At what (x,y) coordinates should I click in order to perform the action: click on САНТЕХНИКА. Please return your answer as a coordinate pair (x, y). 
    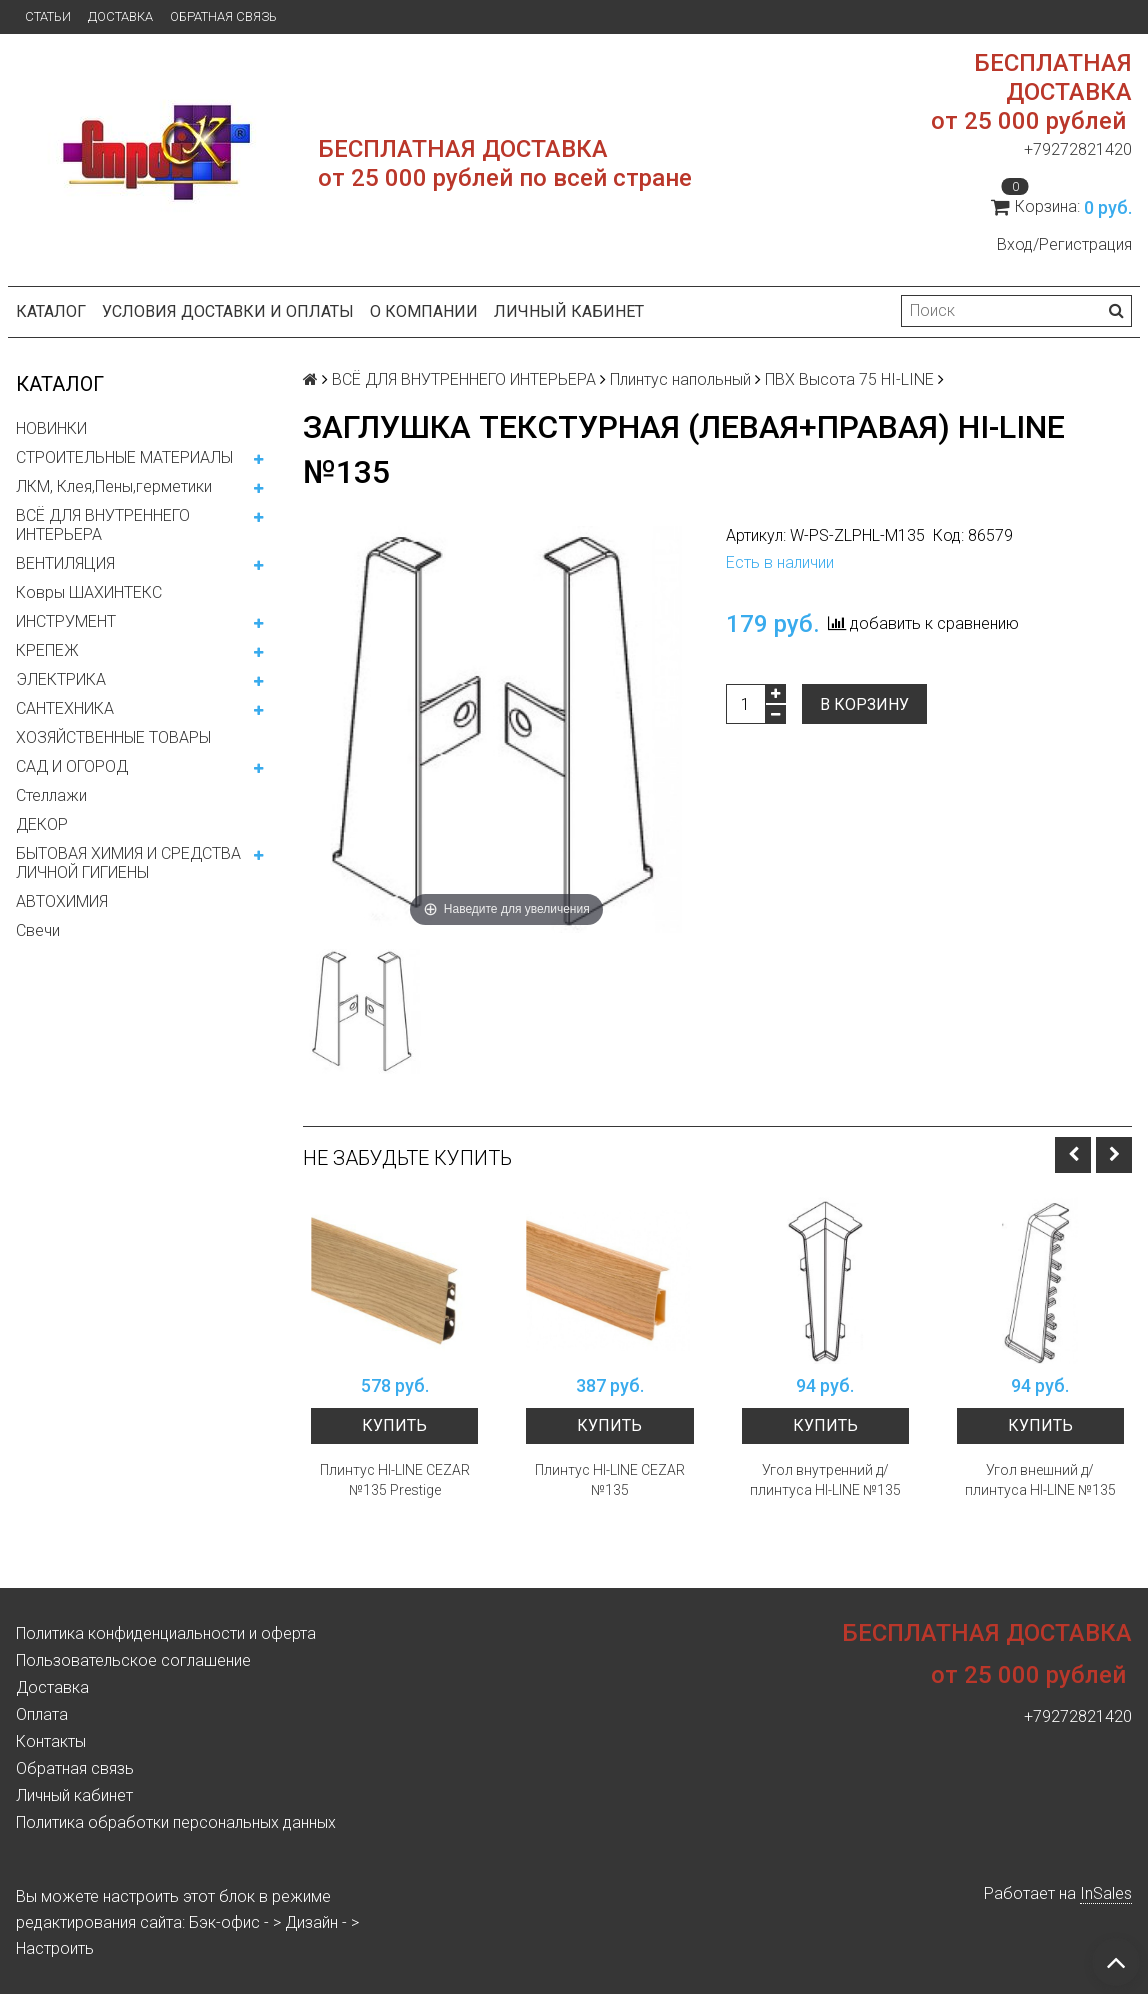
    Looking at the image, I should click on (65, 708).